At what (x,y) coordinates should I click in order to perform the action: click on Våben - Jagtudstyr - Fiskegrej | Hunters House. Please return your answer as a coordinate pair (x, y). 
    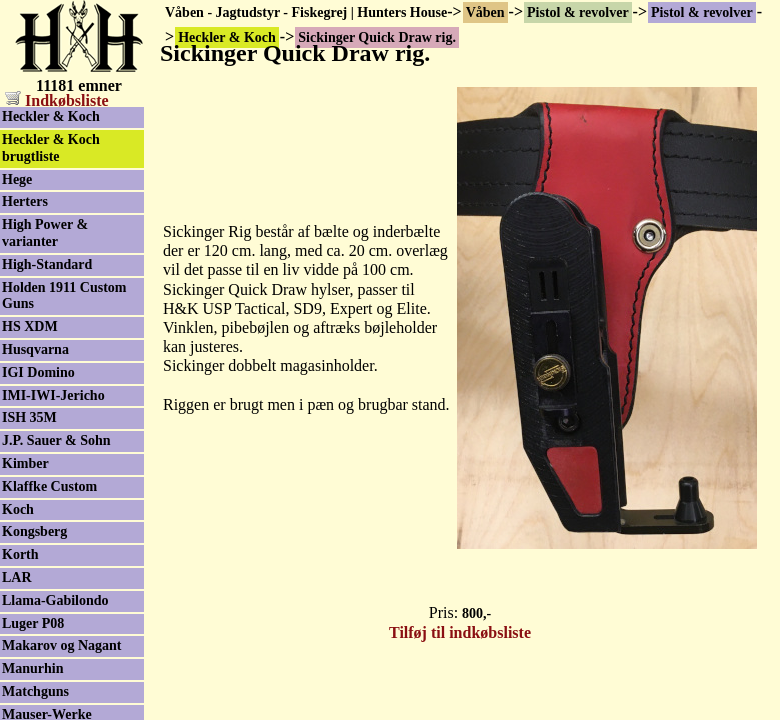
    Looking at the image, I should click on (306, 12).